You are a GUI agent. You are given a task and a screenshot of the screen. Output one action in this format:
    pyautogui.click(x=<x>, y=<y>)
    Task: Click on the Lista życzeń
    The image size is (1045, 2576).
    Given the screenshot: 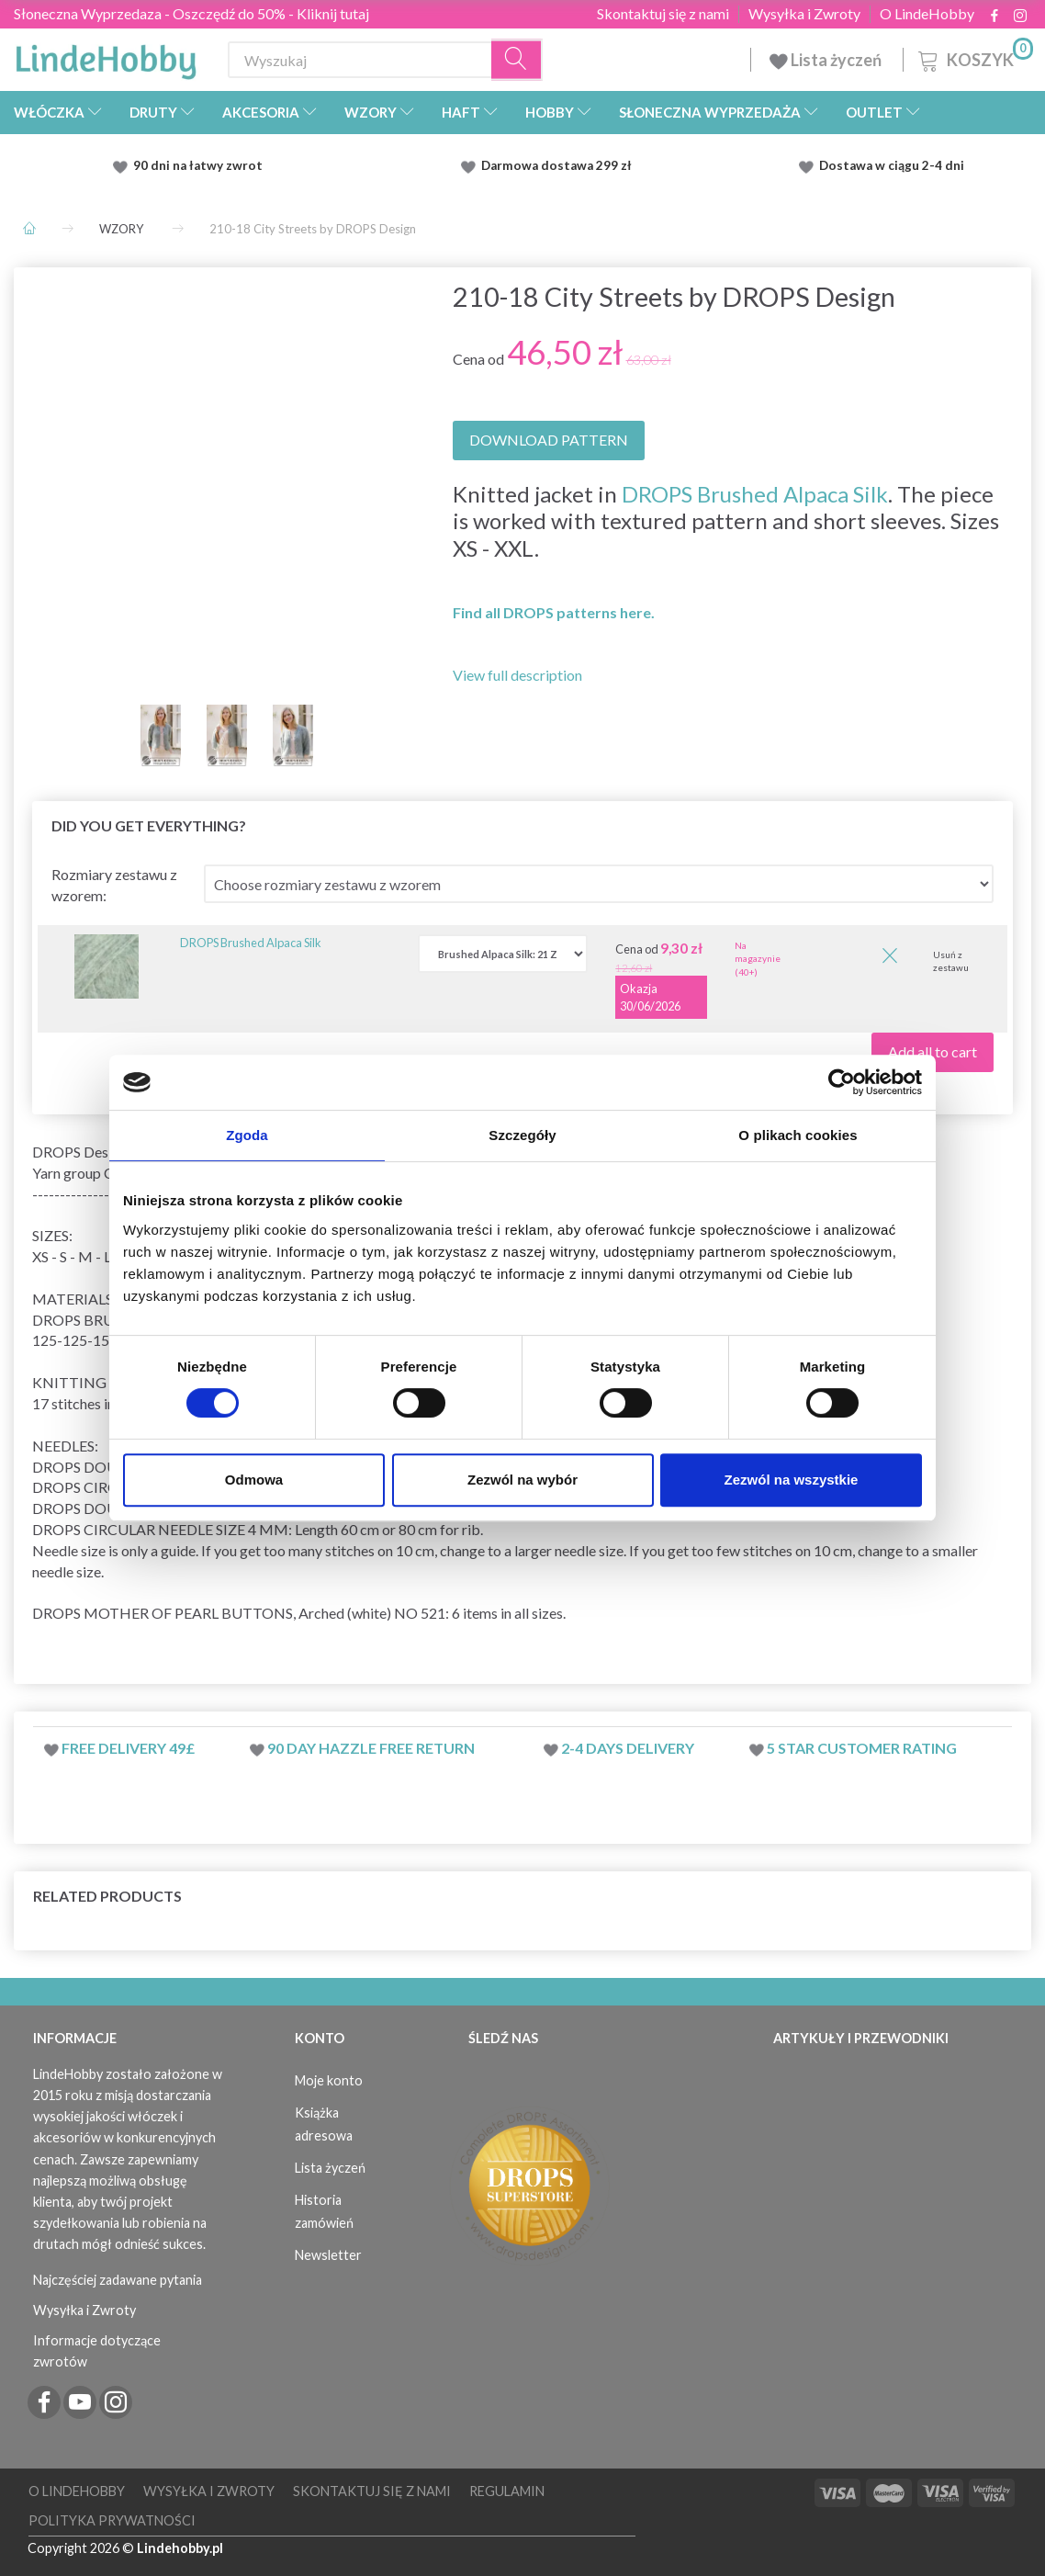 What is the action you would take?
    pyautogui.click(x=827, y=60)
    